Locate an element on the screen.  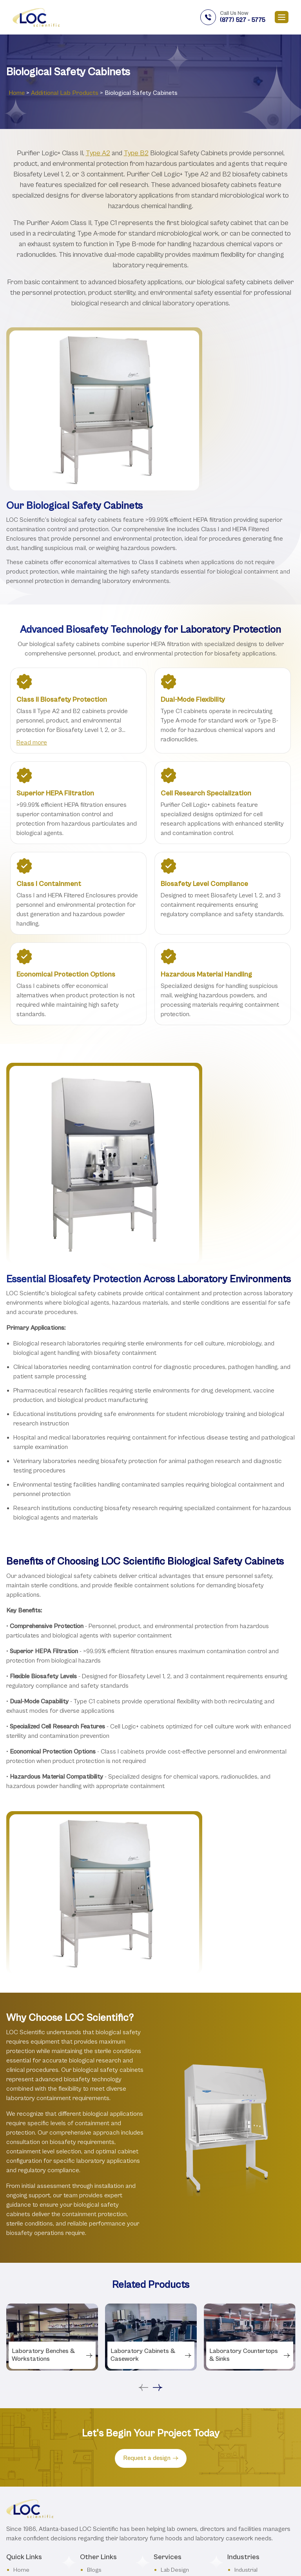
Safety Stations is located at coordinates (106, 2493).